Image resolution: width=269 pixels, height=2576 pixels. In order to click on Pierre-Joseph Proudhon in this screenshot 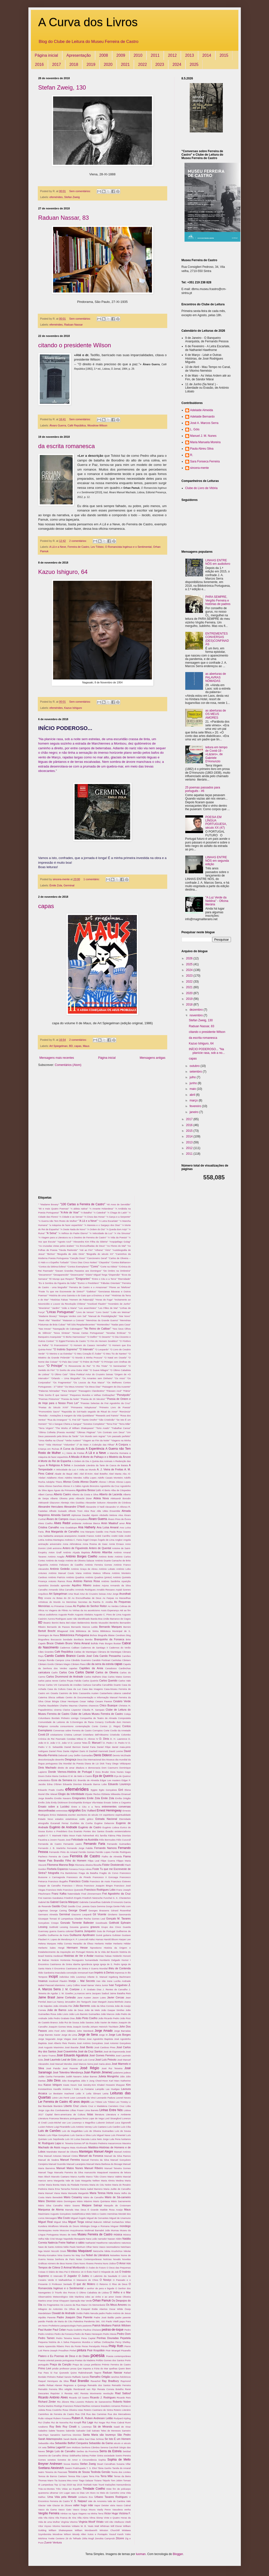, I will do `click(56, 2350)`.